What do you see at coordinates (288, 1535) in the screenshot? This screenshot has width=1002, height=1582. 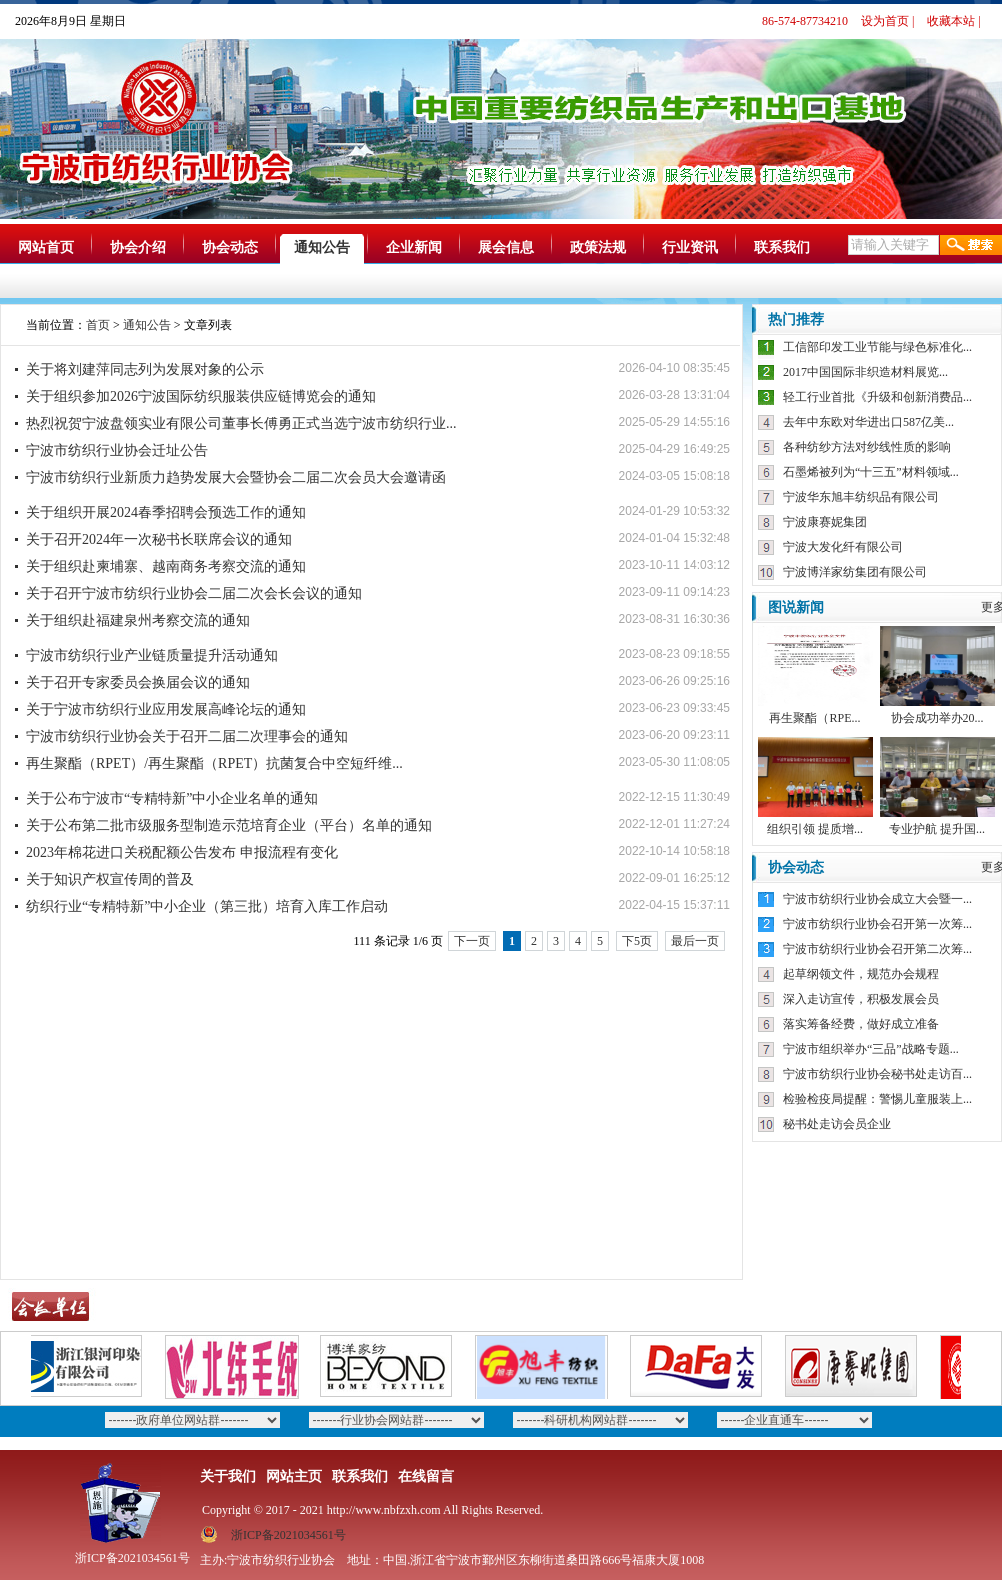 I see `浙ICP备2021034561号` at bounding box center [288, 1535].